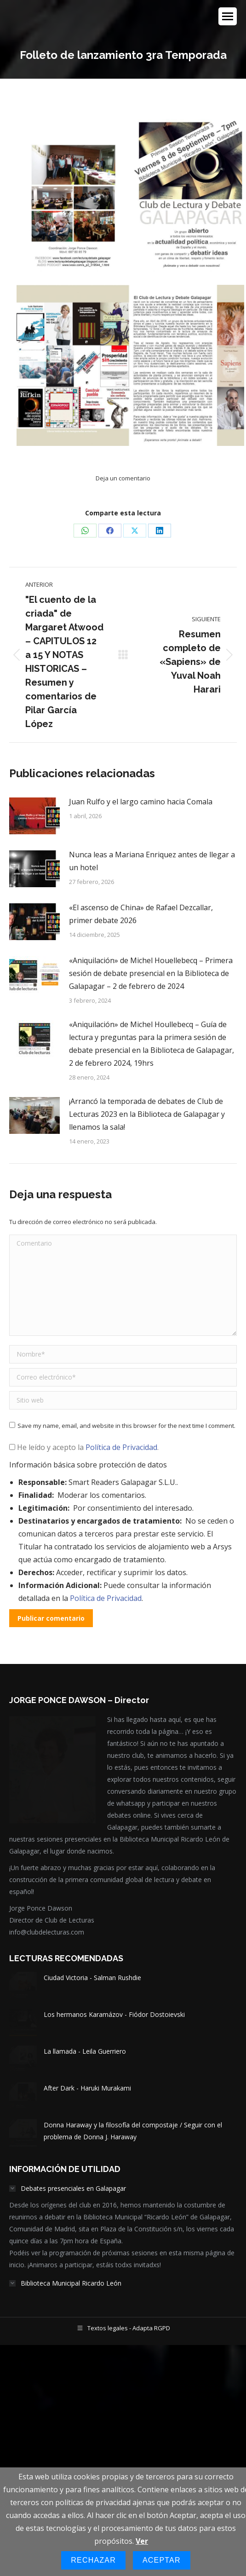 This screenshot has width=246, height=2576. Describe the element at coordinates (126, 1425) in the screenshot. I see `Save my name, email, and website in this browser for the next time I comment.` at that location.